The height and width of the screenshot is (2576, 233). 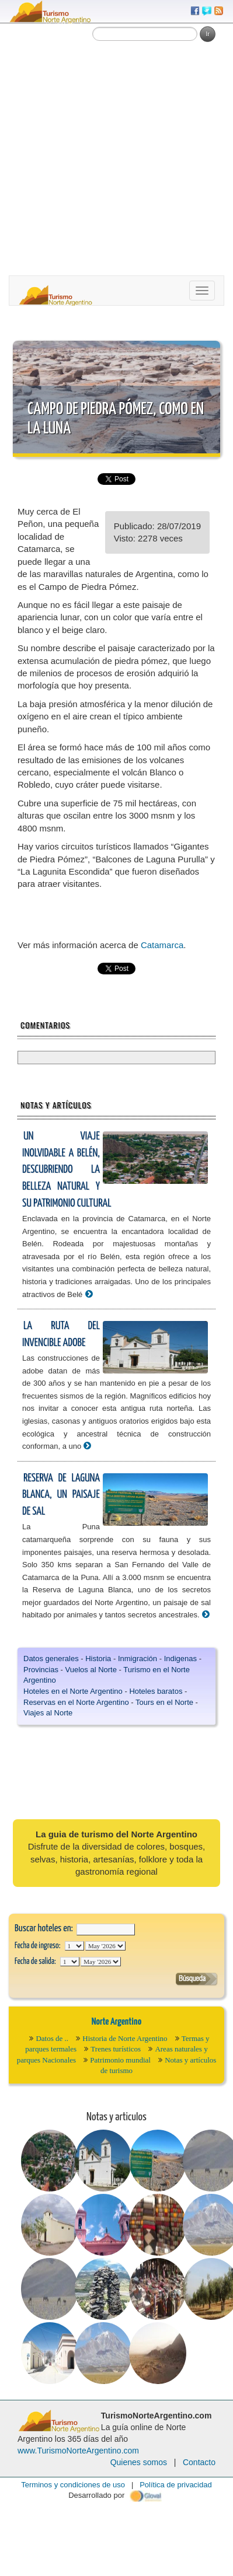 What do you see at coordinates (155, 1691) in the screenshot?
I see `Hoteles baratos` at bounding box center [155, 1691].